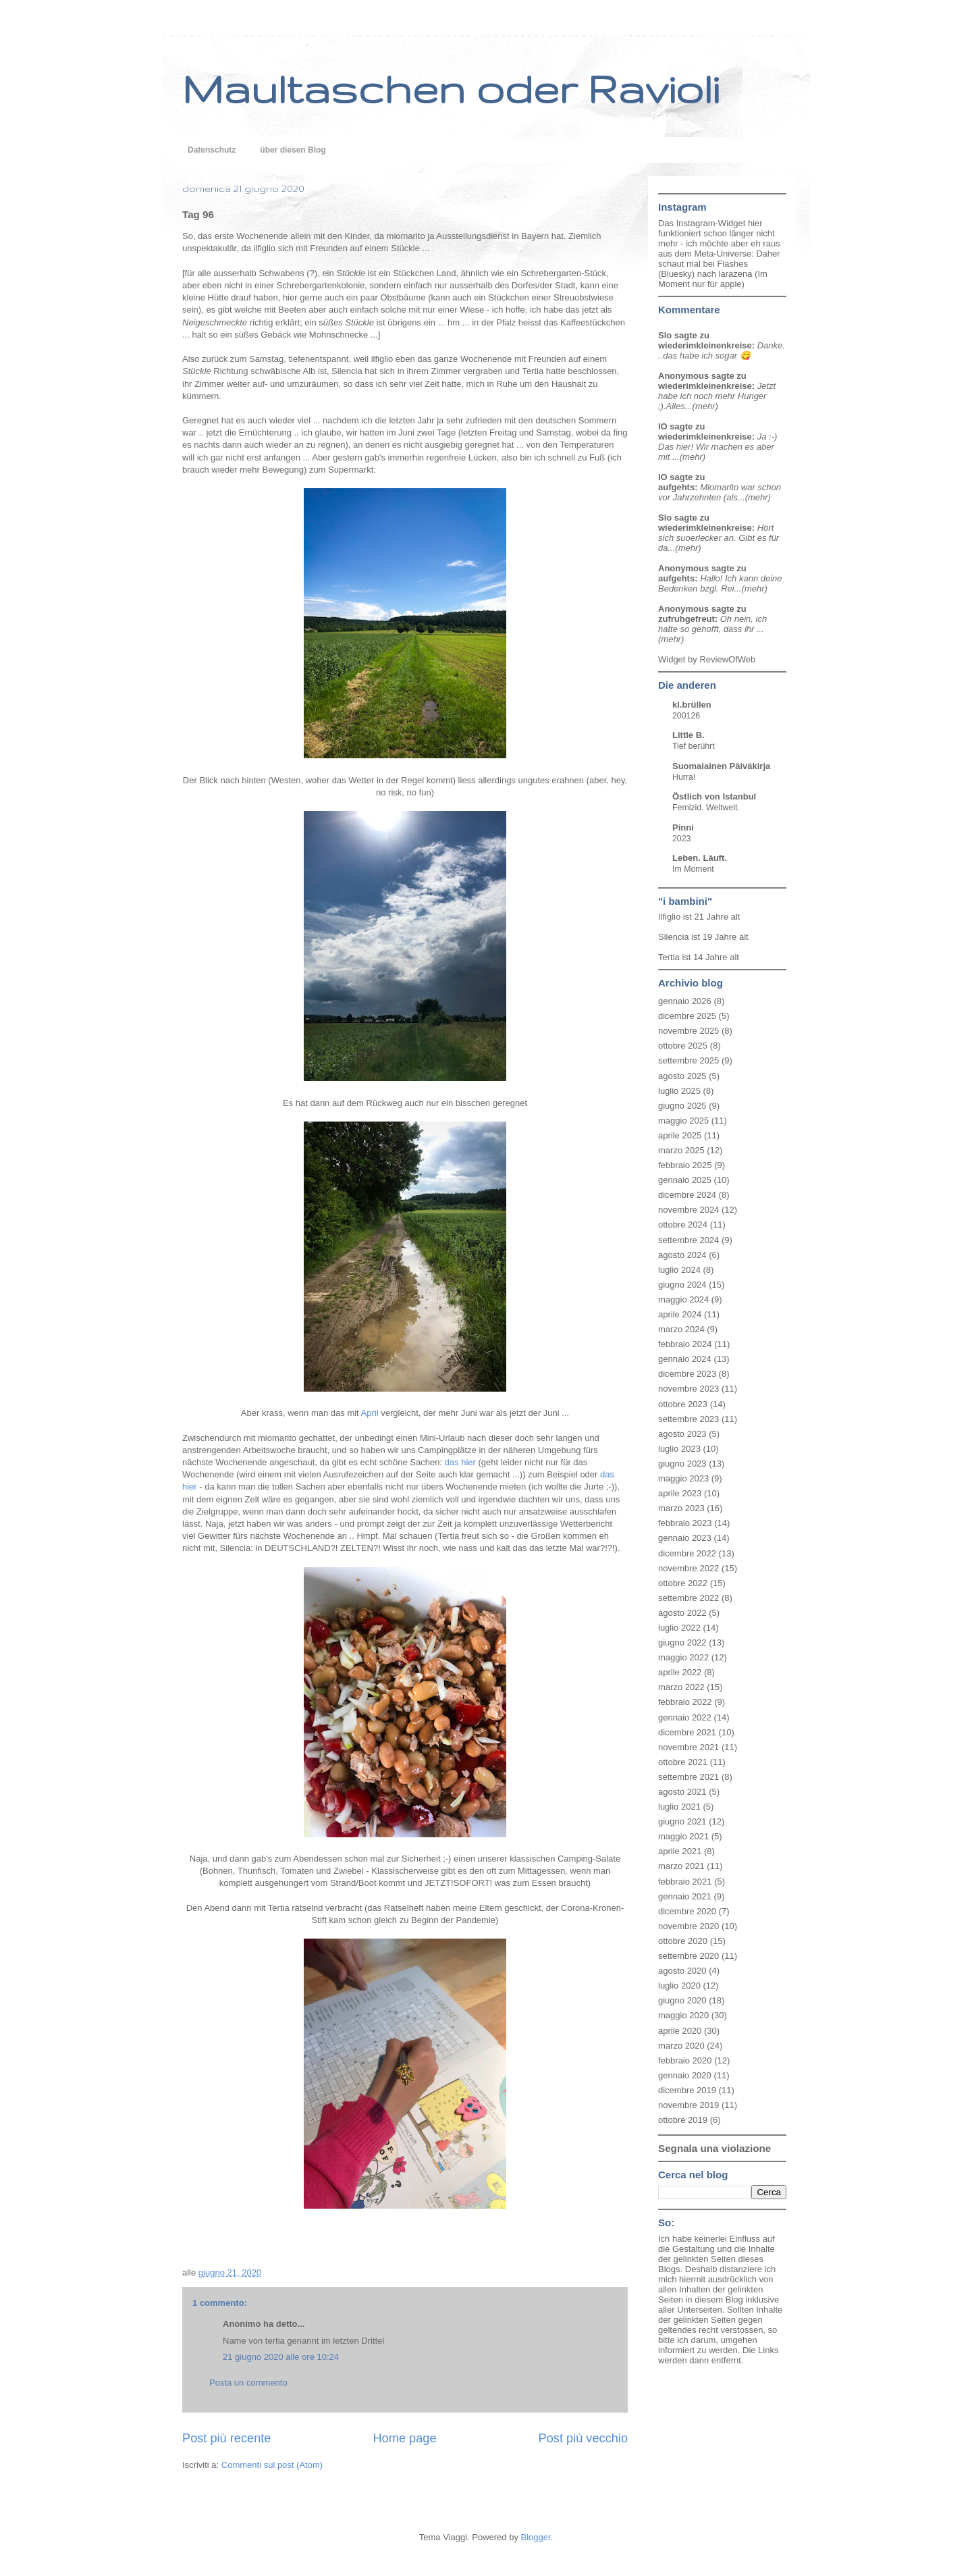 Image resolution: width=972 pixels, height=2576 pixels. What do you see at coordinates (682, 1224) in the screenshot?
I see `ottobre 2024` at bounding box center [682, 1224].